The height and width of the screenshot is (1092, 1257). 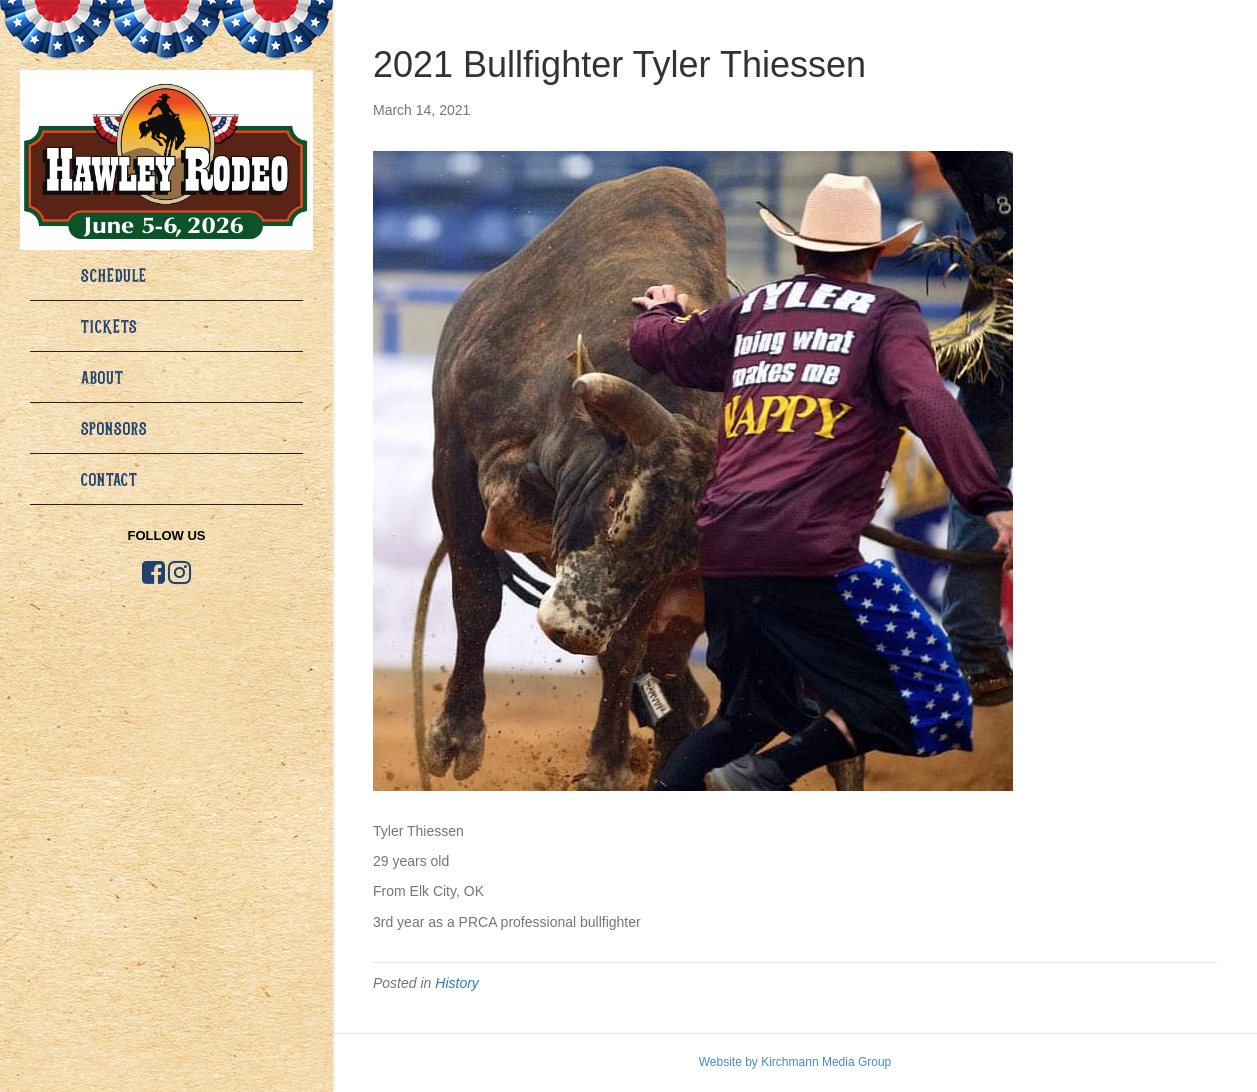 I want to click on Sponsors, so click(x=114, y=428).